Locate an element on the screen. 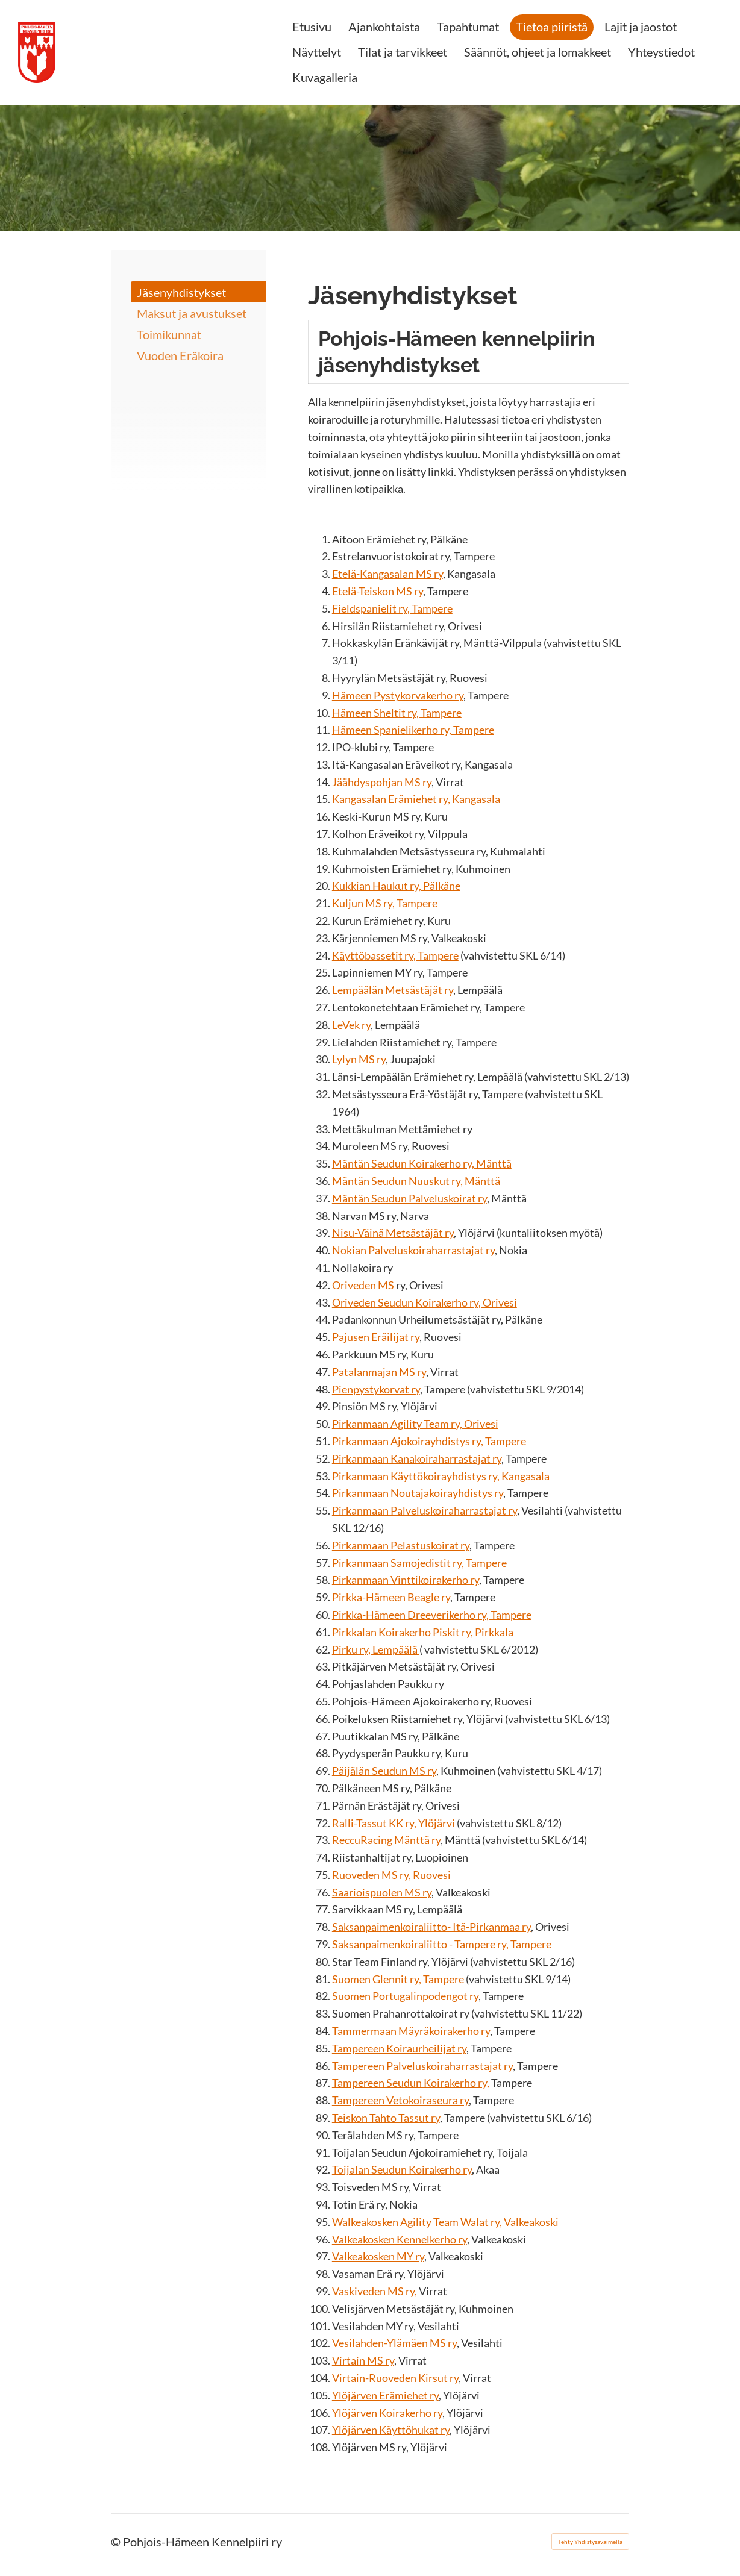  Ralli-Tassut KK ry, Ylöjärvi is located at coordinates (393, 1823).